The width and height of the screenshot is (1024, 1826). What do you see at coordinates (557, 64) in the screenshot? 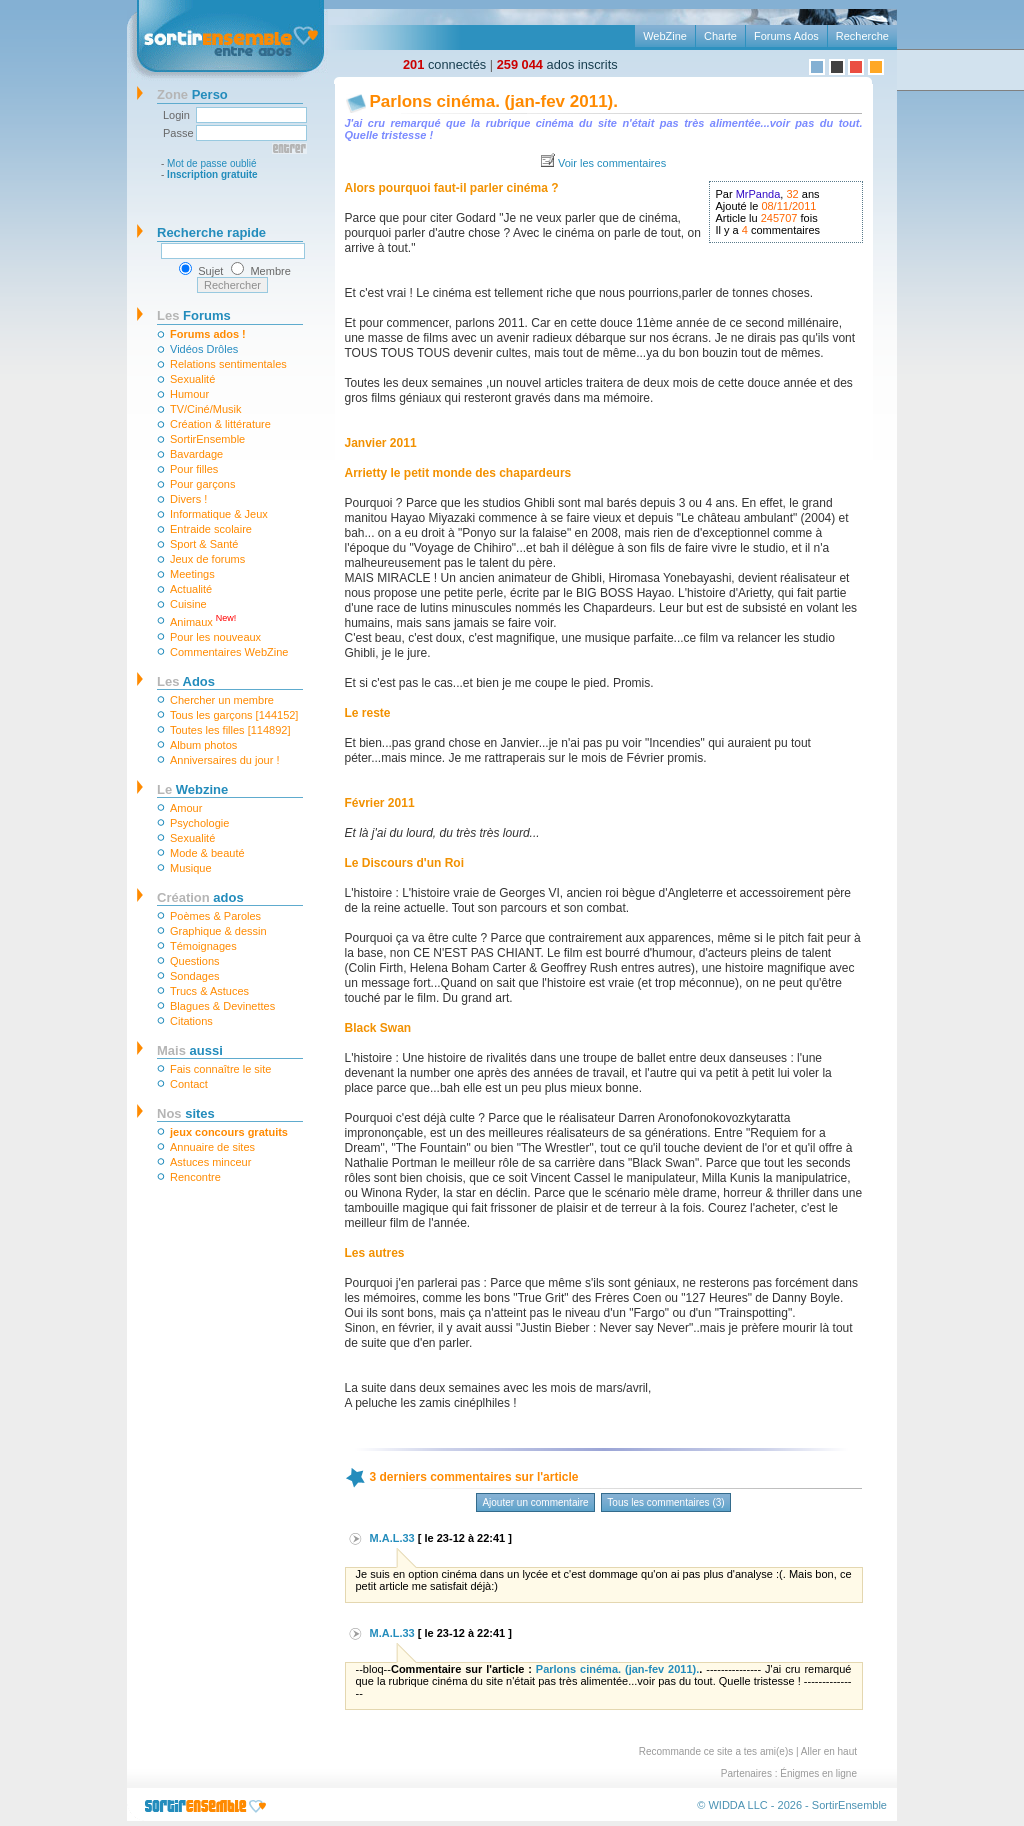
I see `ados inscrits` at bounding box center [557, 64].